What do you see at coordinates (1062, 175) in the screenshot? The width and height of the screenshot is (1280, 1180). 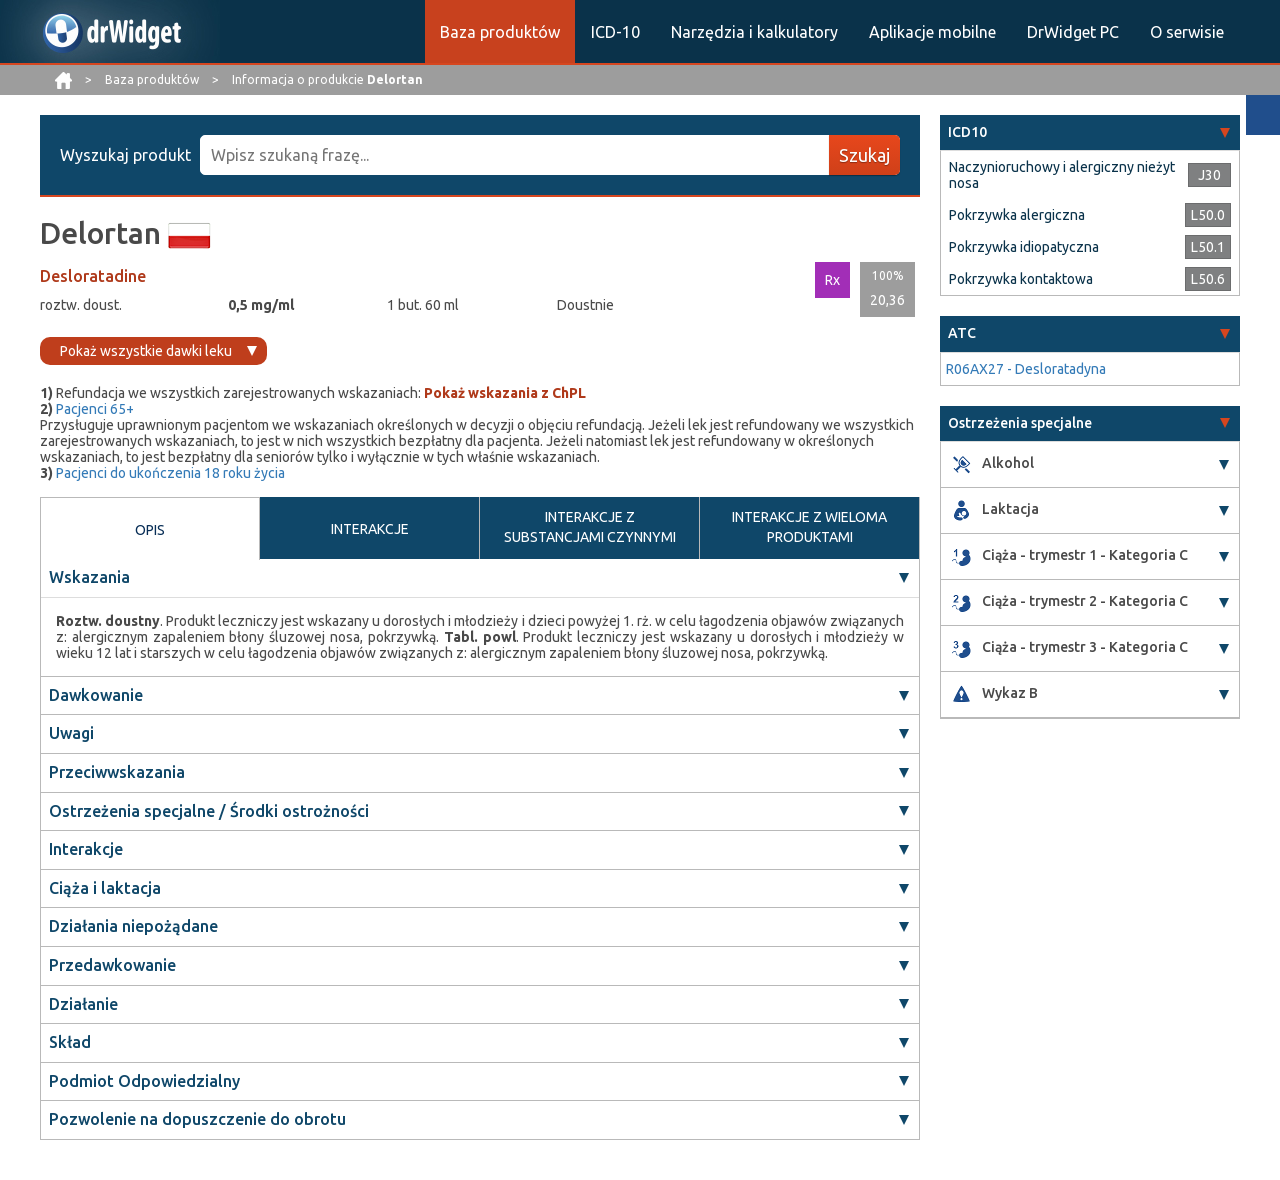 I see `Naczynioruchowy i alergiczny nieżyt nosa` at bounding box center [1062, 175].